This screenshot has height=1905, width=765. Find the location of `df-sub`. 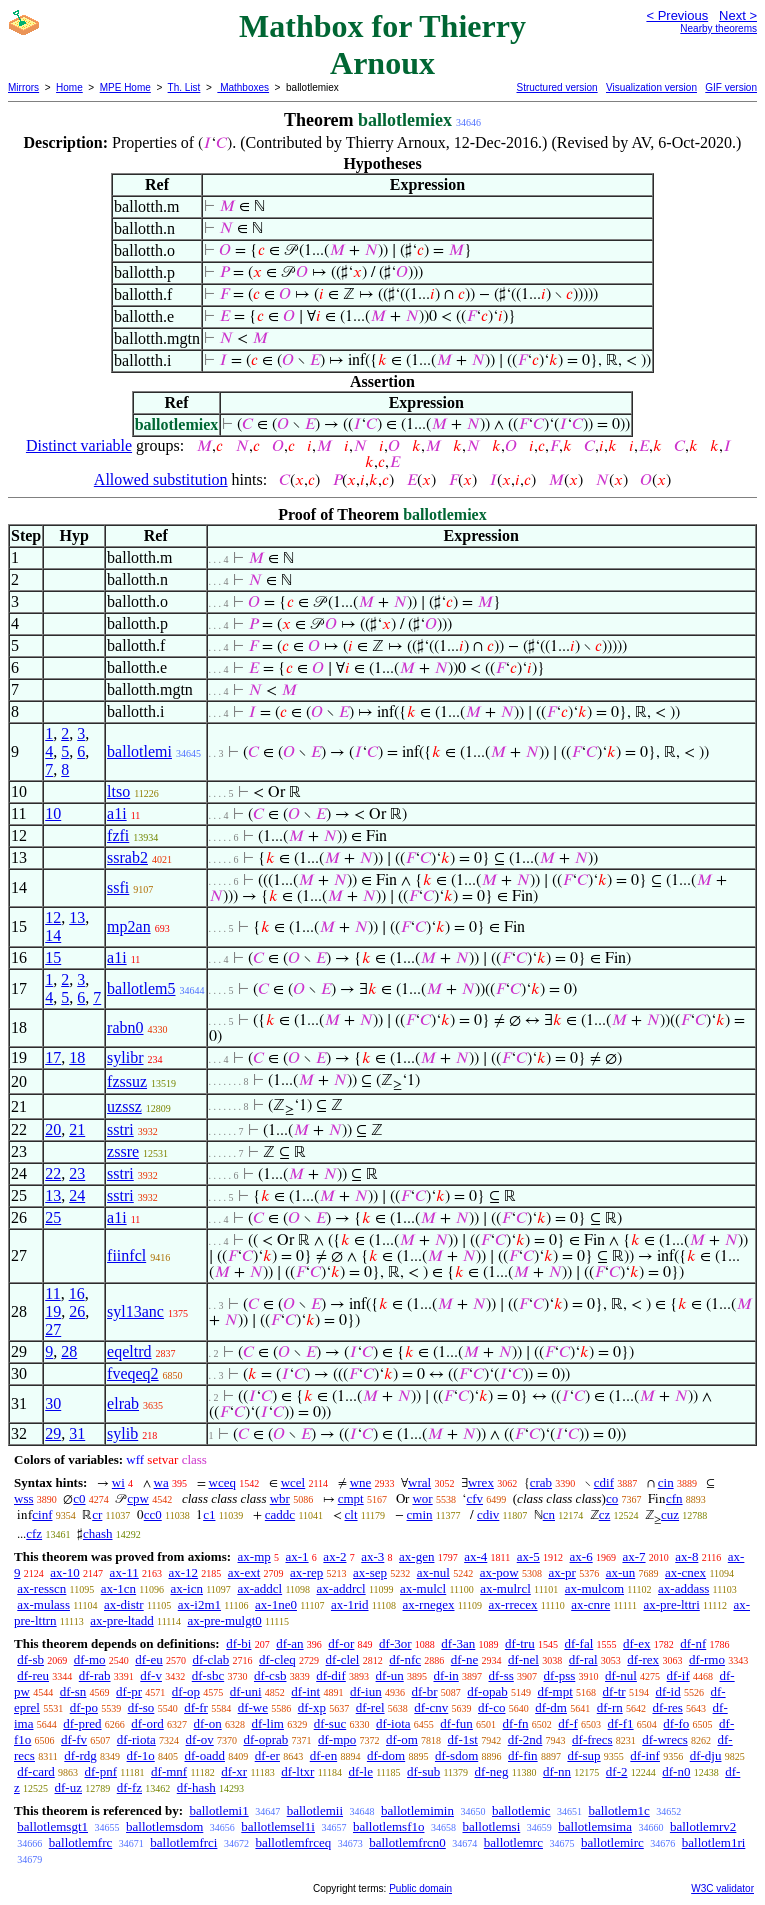

df-sub is located at coordinates (423, 1771).